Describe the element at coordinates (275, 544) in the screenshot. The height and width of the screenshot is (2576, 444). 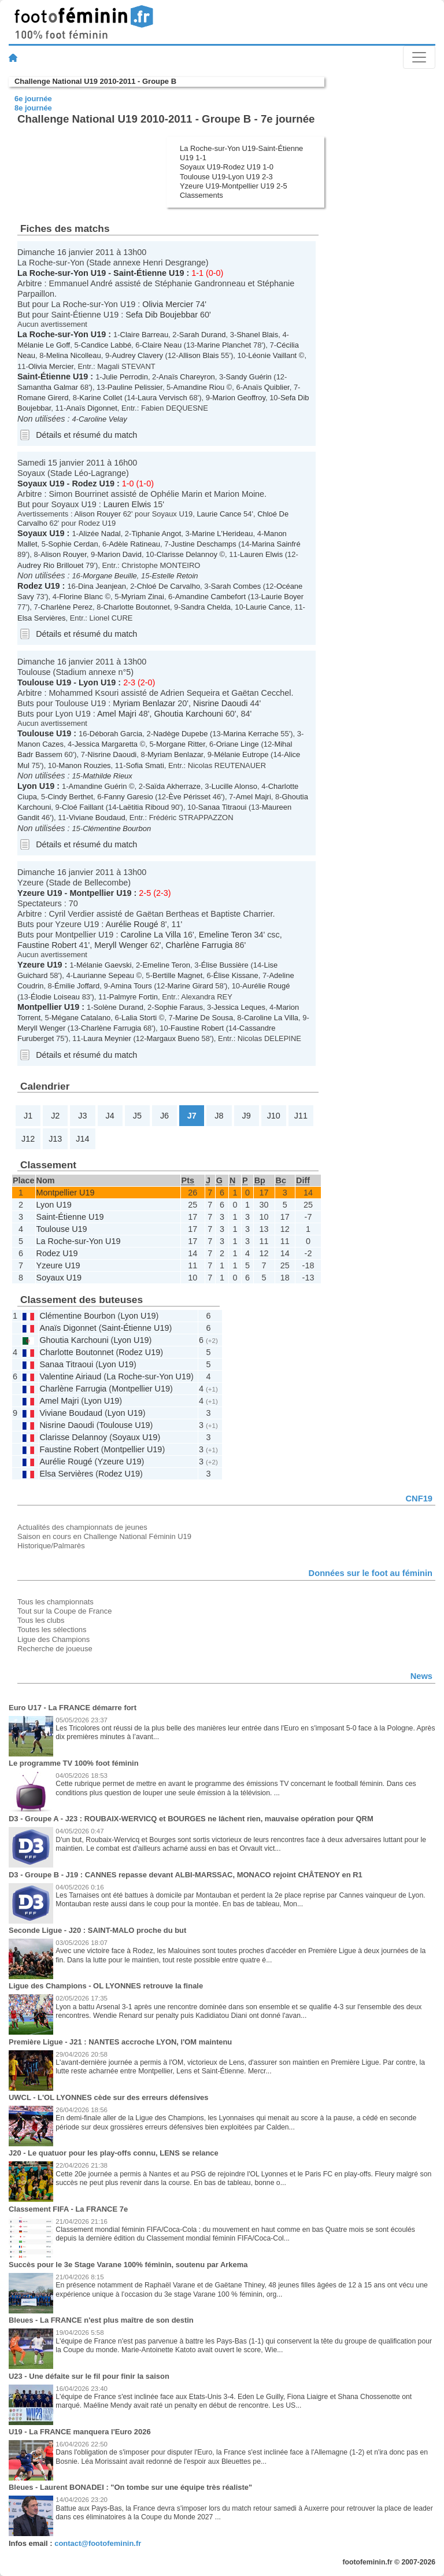
I see `Marina Sainfré` at that location.